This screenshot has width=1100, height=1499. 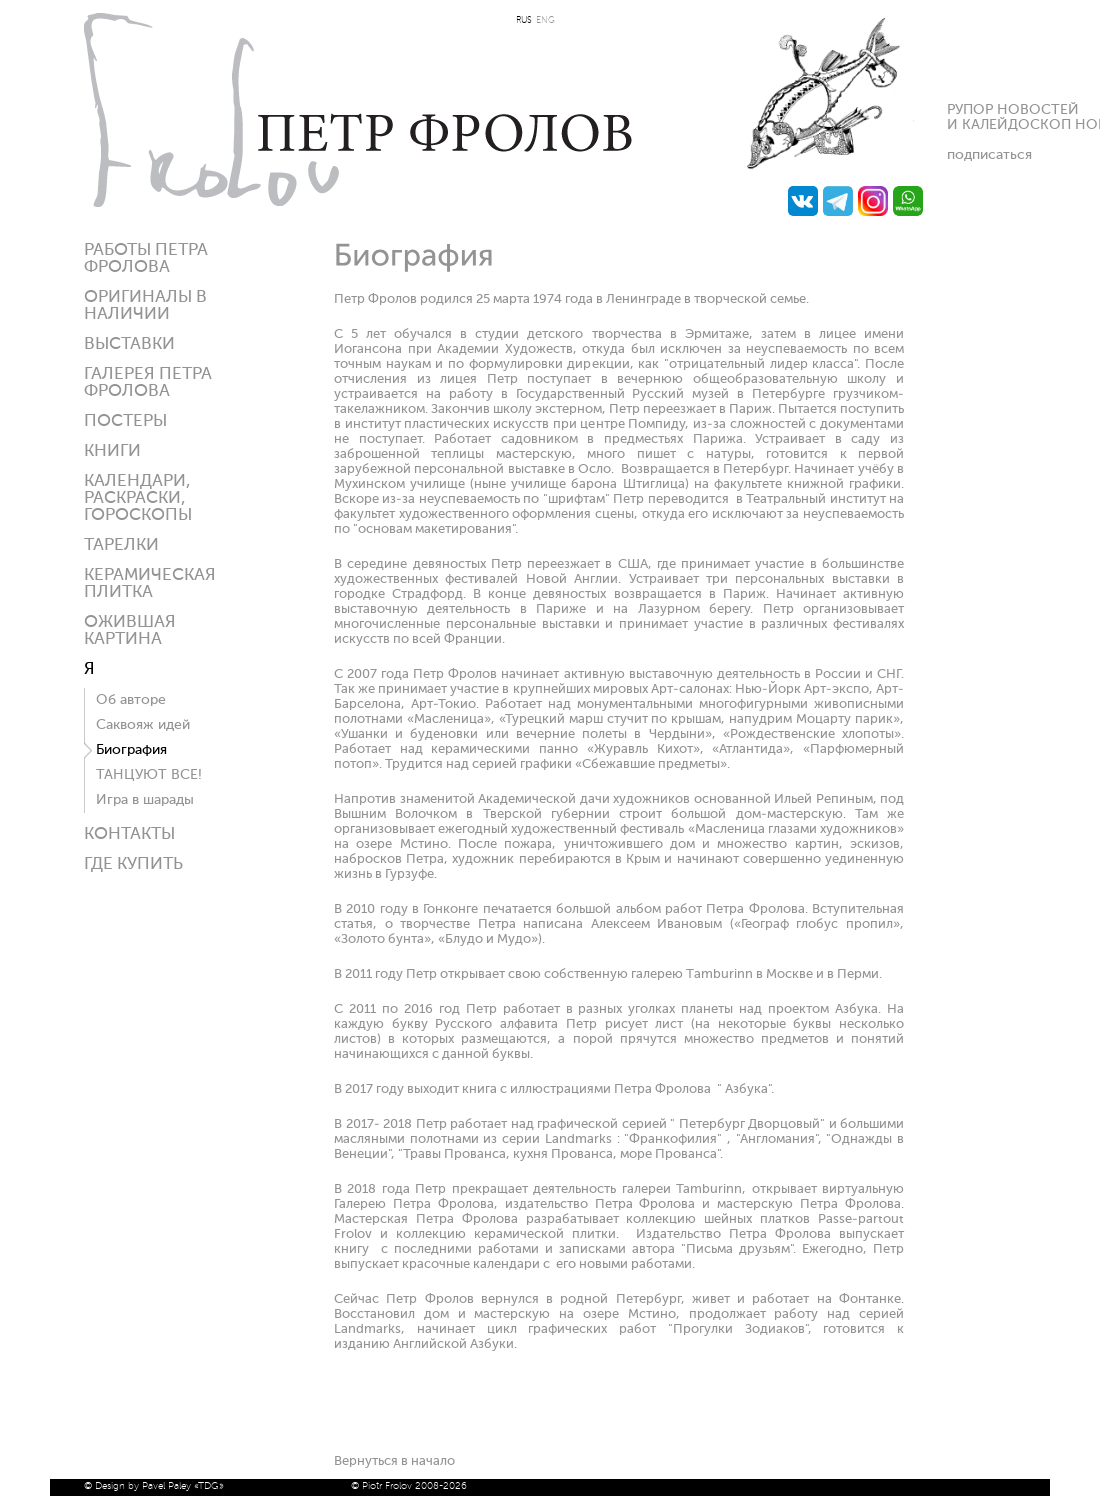 What do you see at coordinates (131, 700) in the screenshot?
I see `Об авторе` at bounding box center [131, 700].